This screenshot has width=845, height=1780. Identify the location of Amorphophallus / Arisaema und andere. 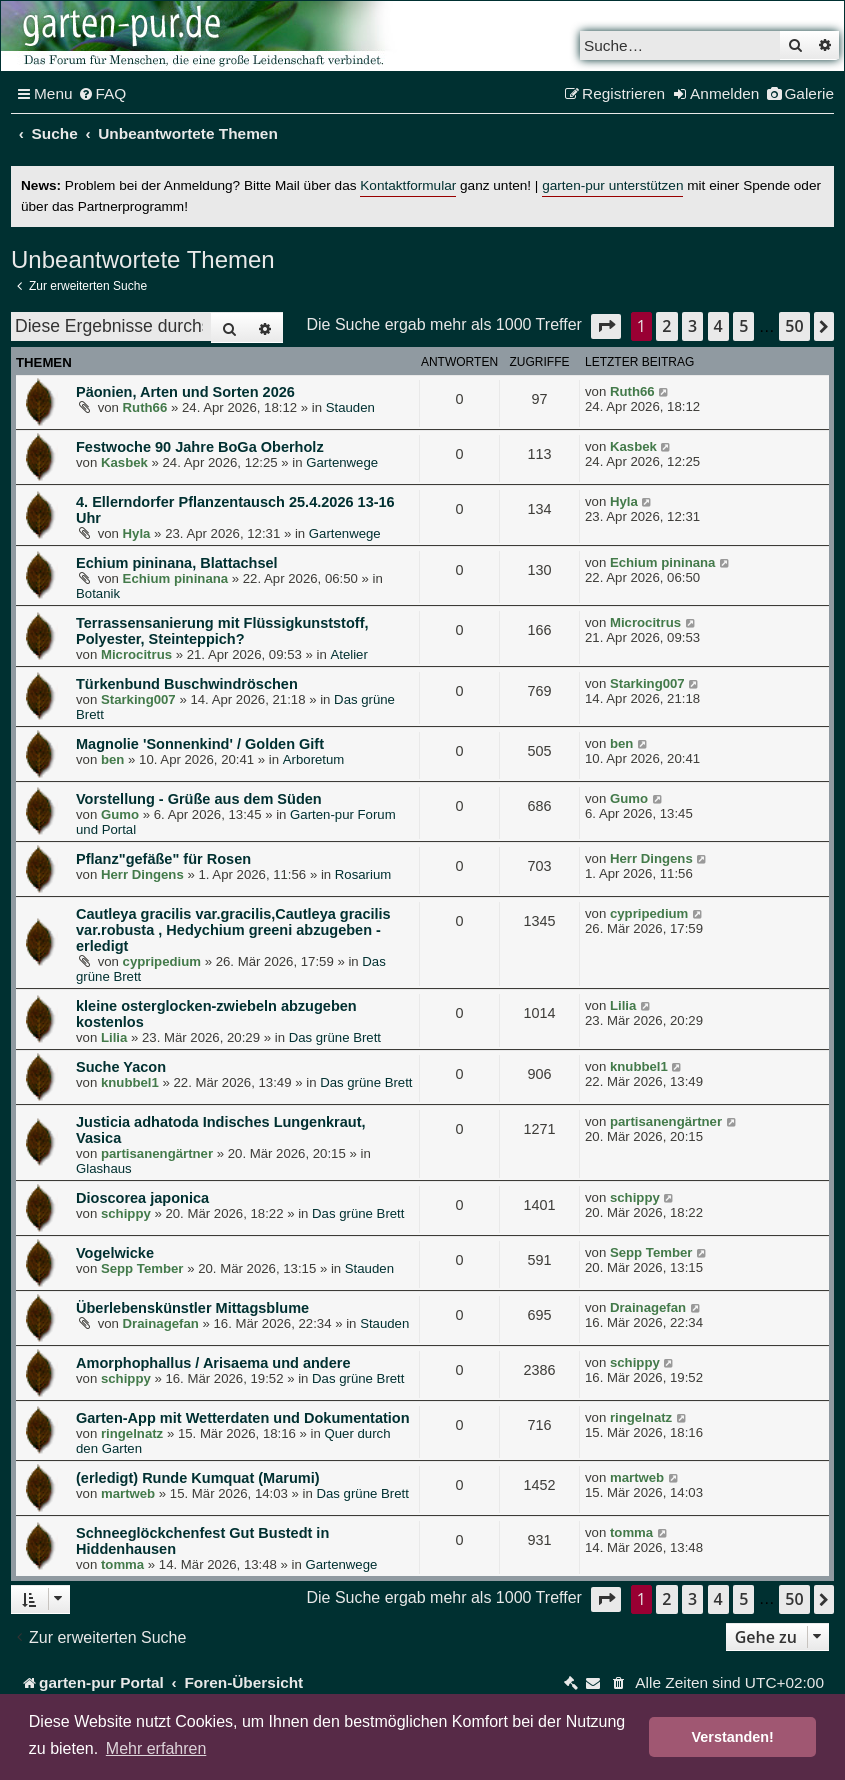
(213, 1363).